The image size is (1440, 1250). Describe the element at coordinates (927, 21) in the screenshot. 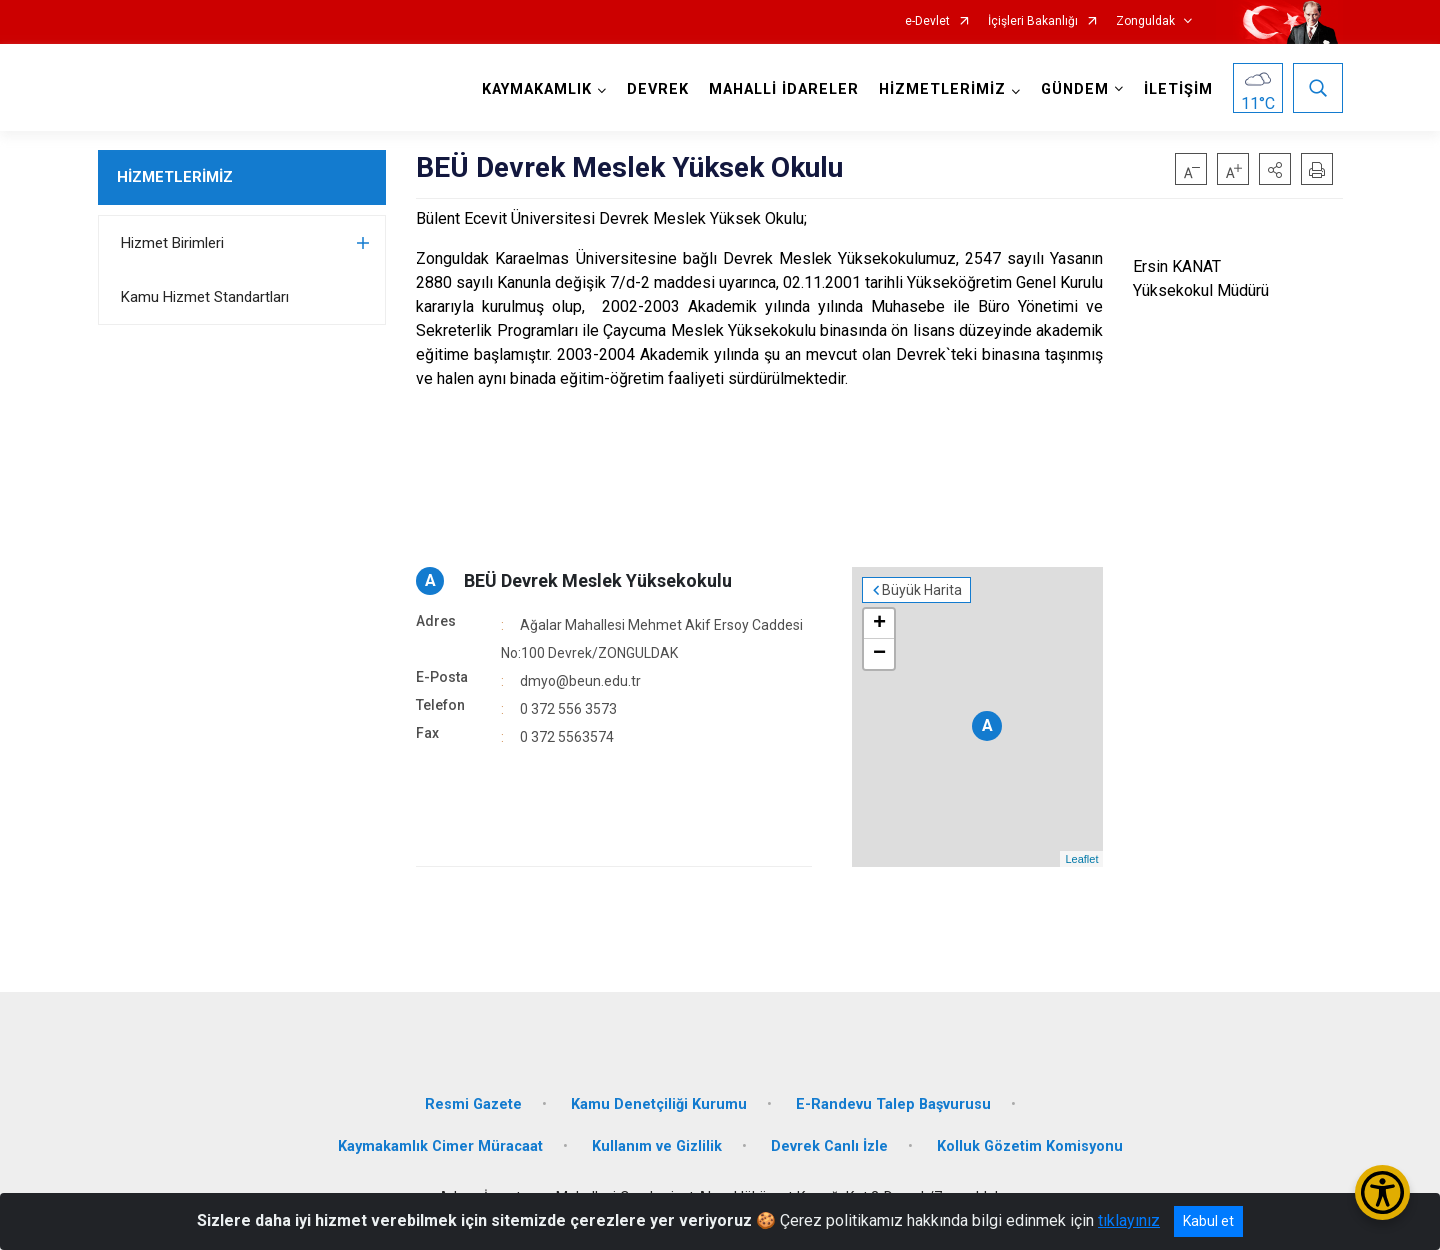

I see `e-Devlet` at that location.